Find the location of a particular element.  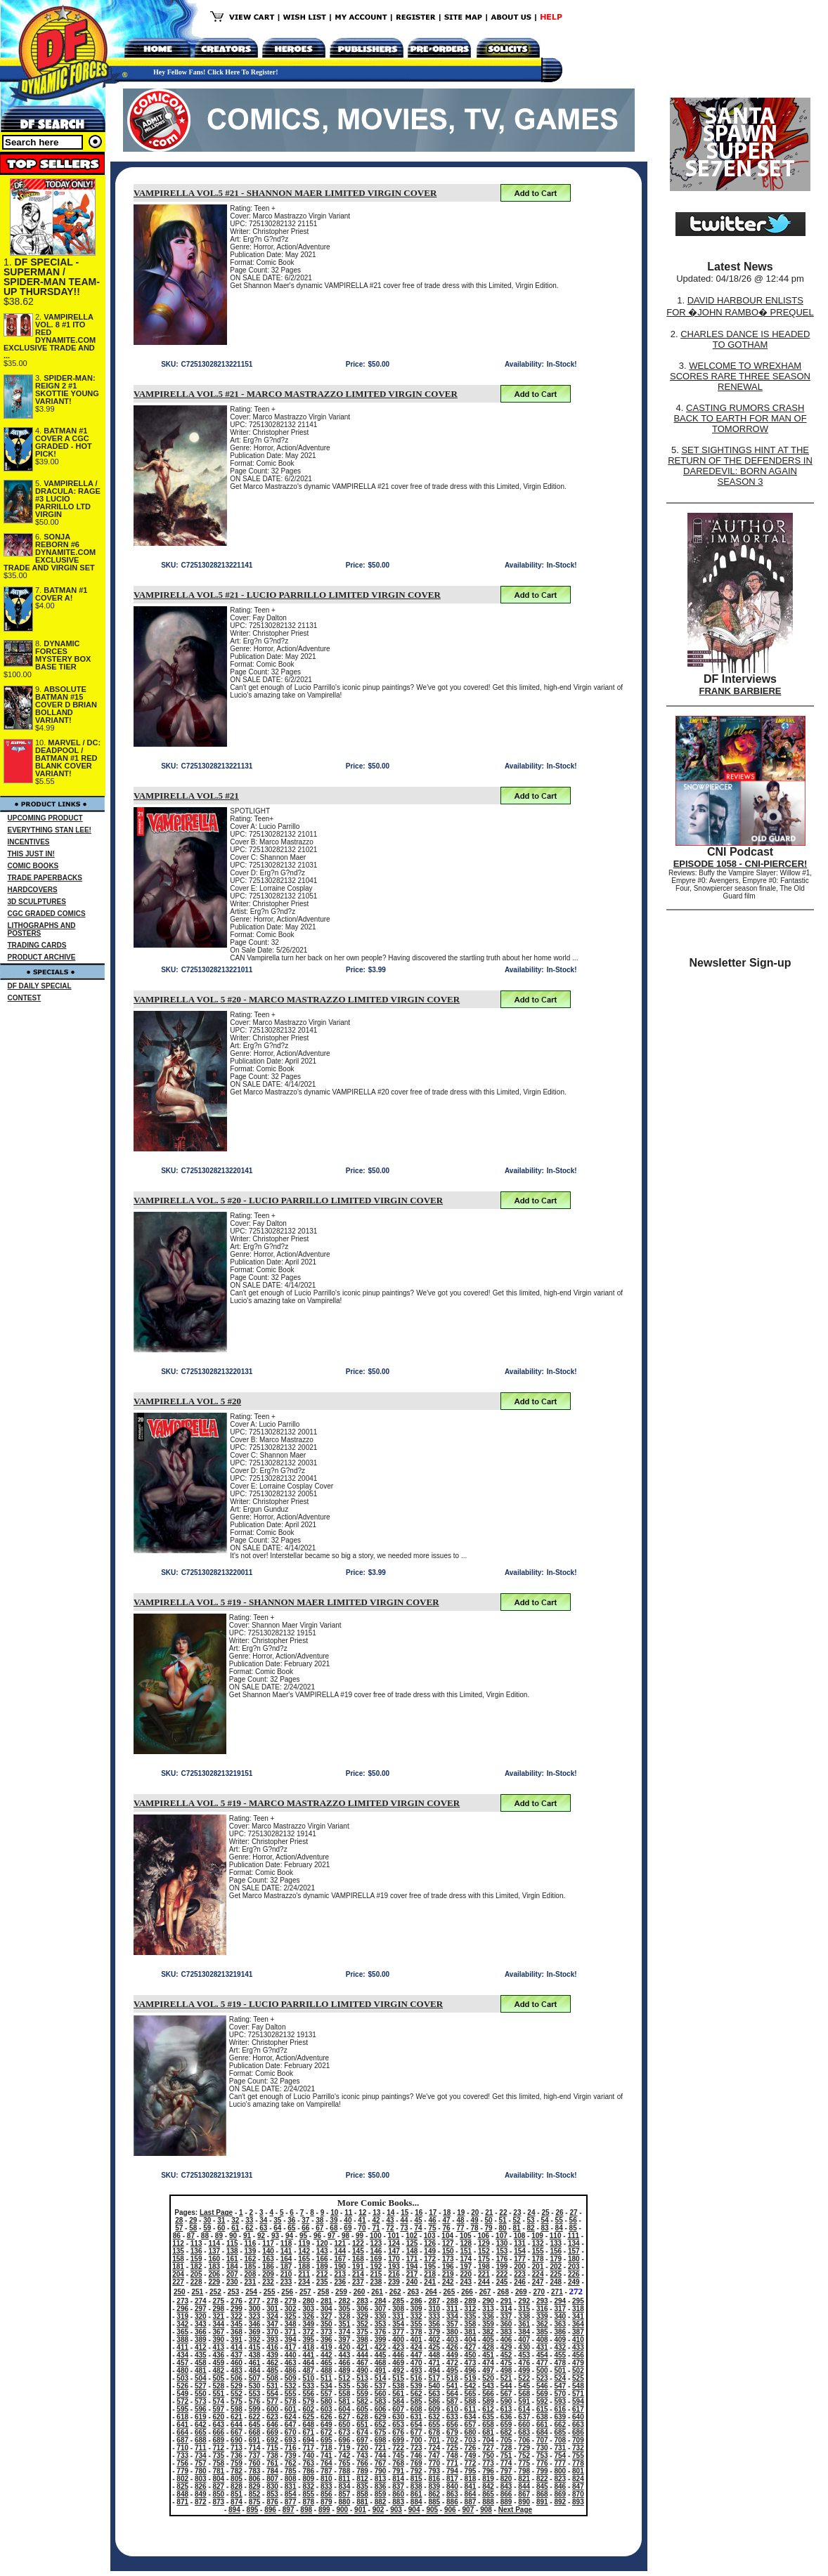

84 is located at coordinates (559, 2228).